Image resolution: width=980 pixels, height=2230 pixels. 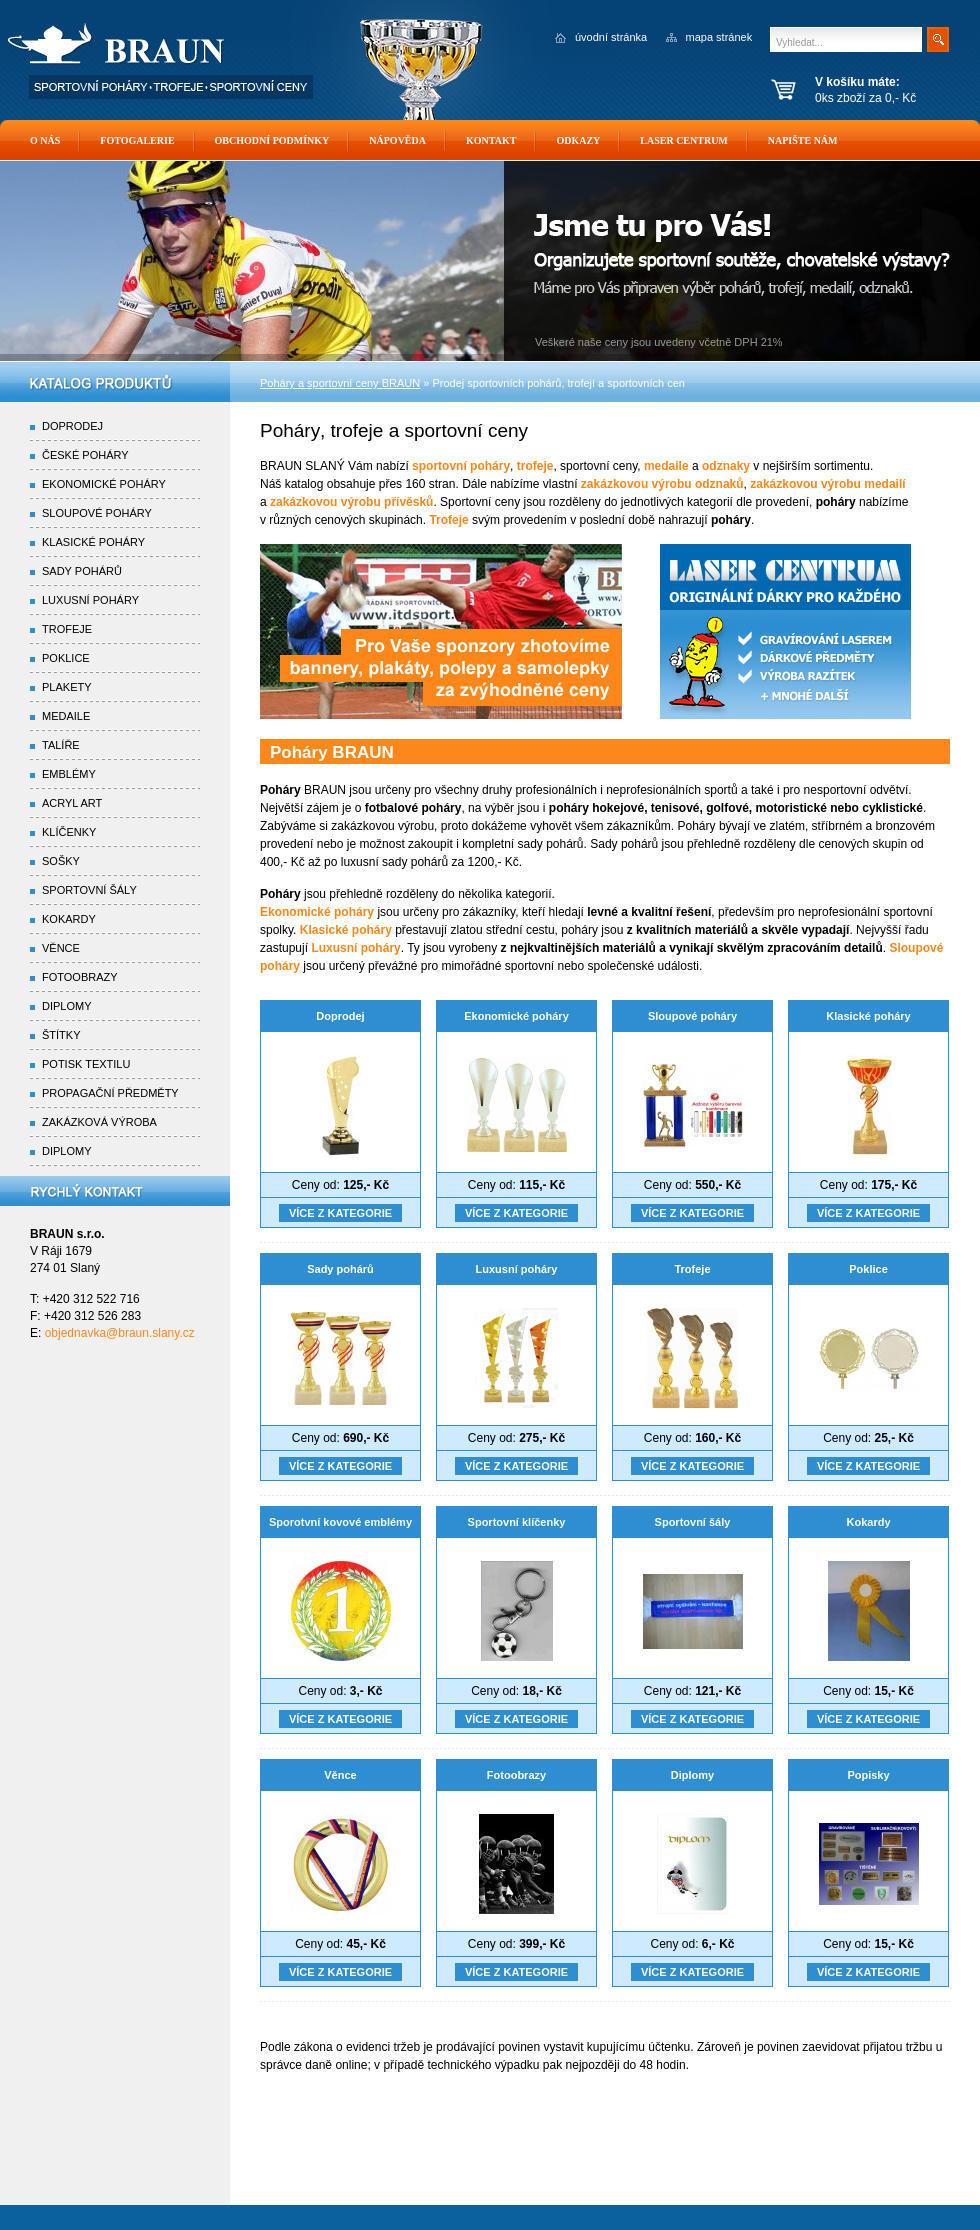 I want to click on Sady pohárů, so click(x=340, y=1269).